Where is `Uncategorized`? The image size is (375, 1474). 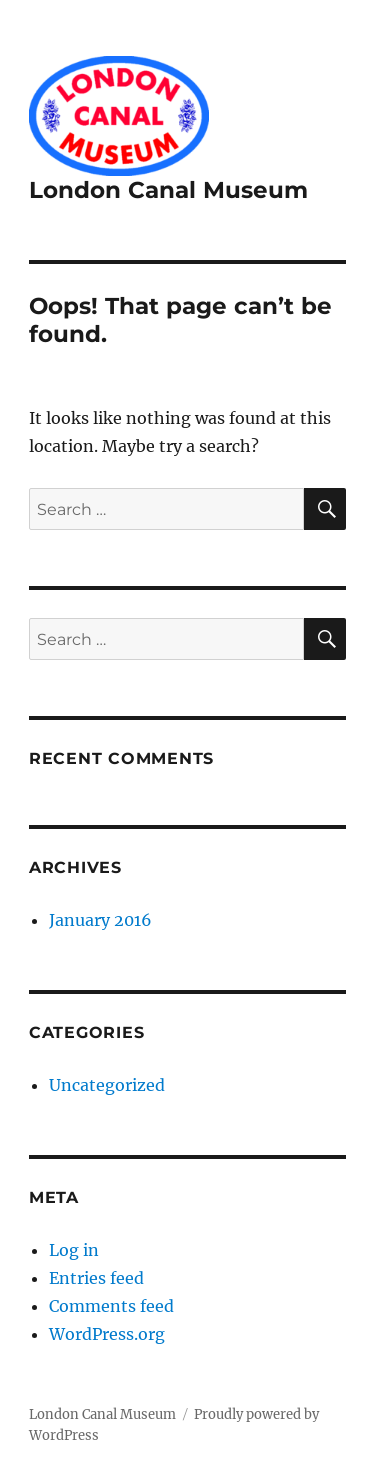
Uncategorized is located at coordinates (107, 1085).